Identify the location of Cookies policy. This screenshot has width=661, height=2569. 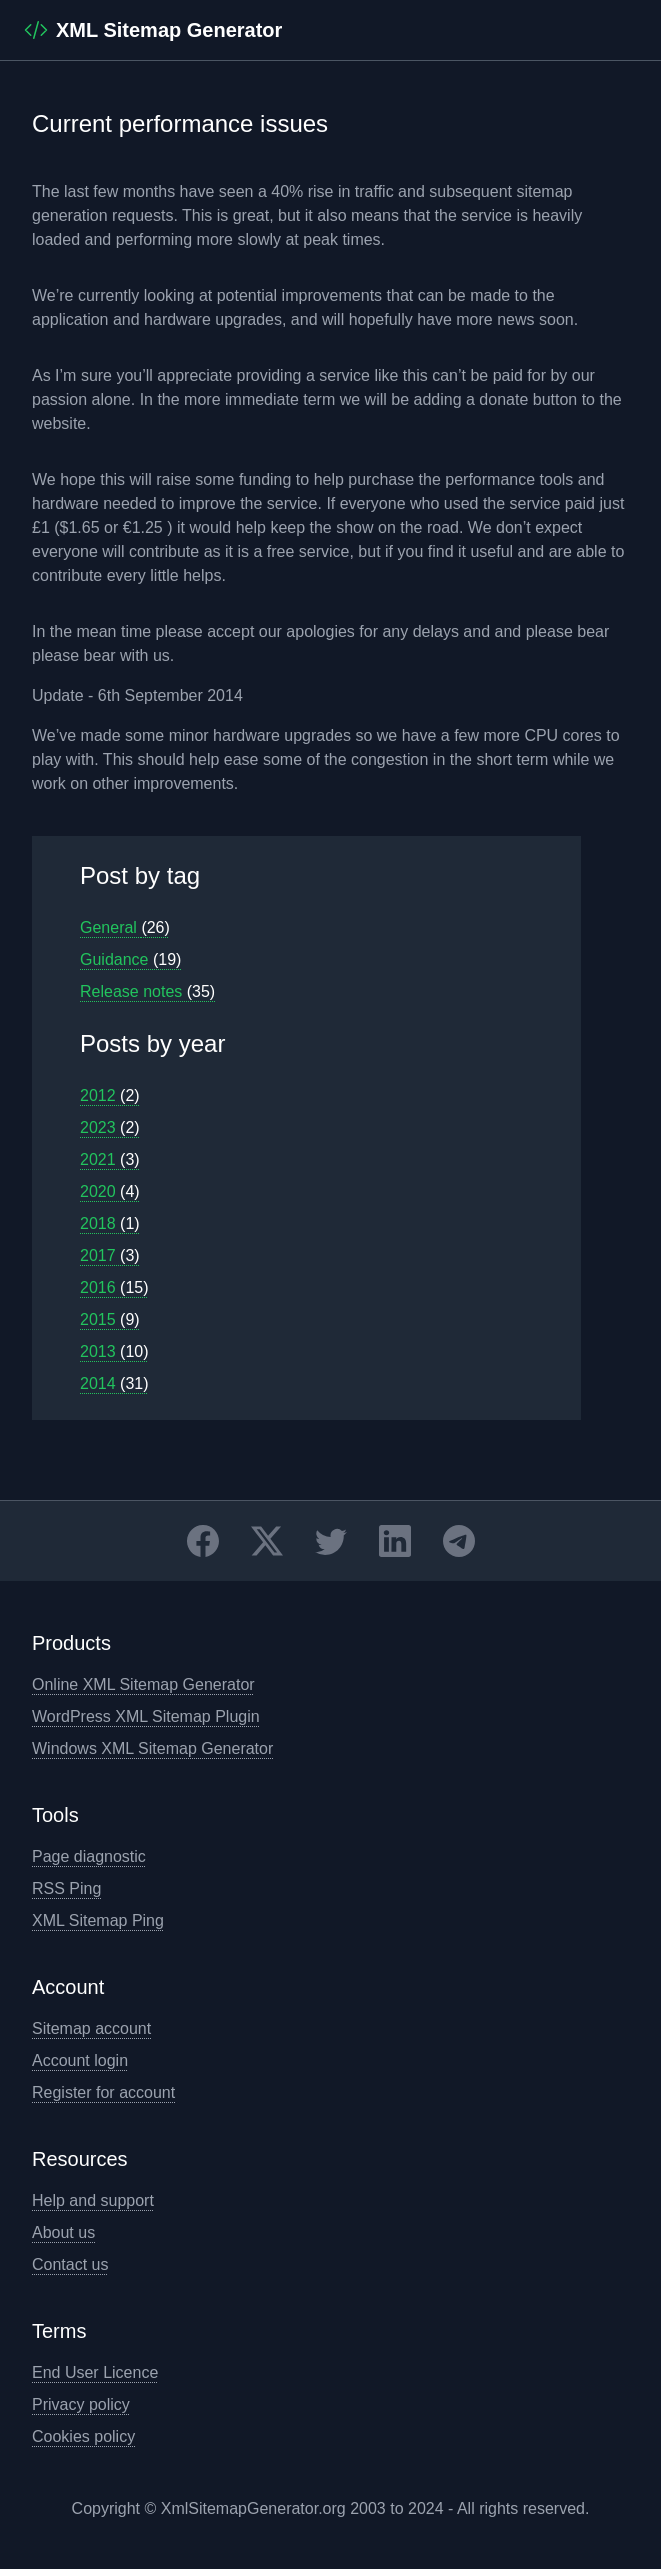
(83, 2436).